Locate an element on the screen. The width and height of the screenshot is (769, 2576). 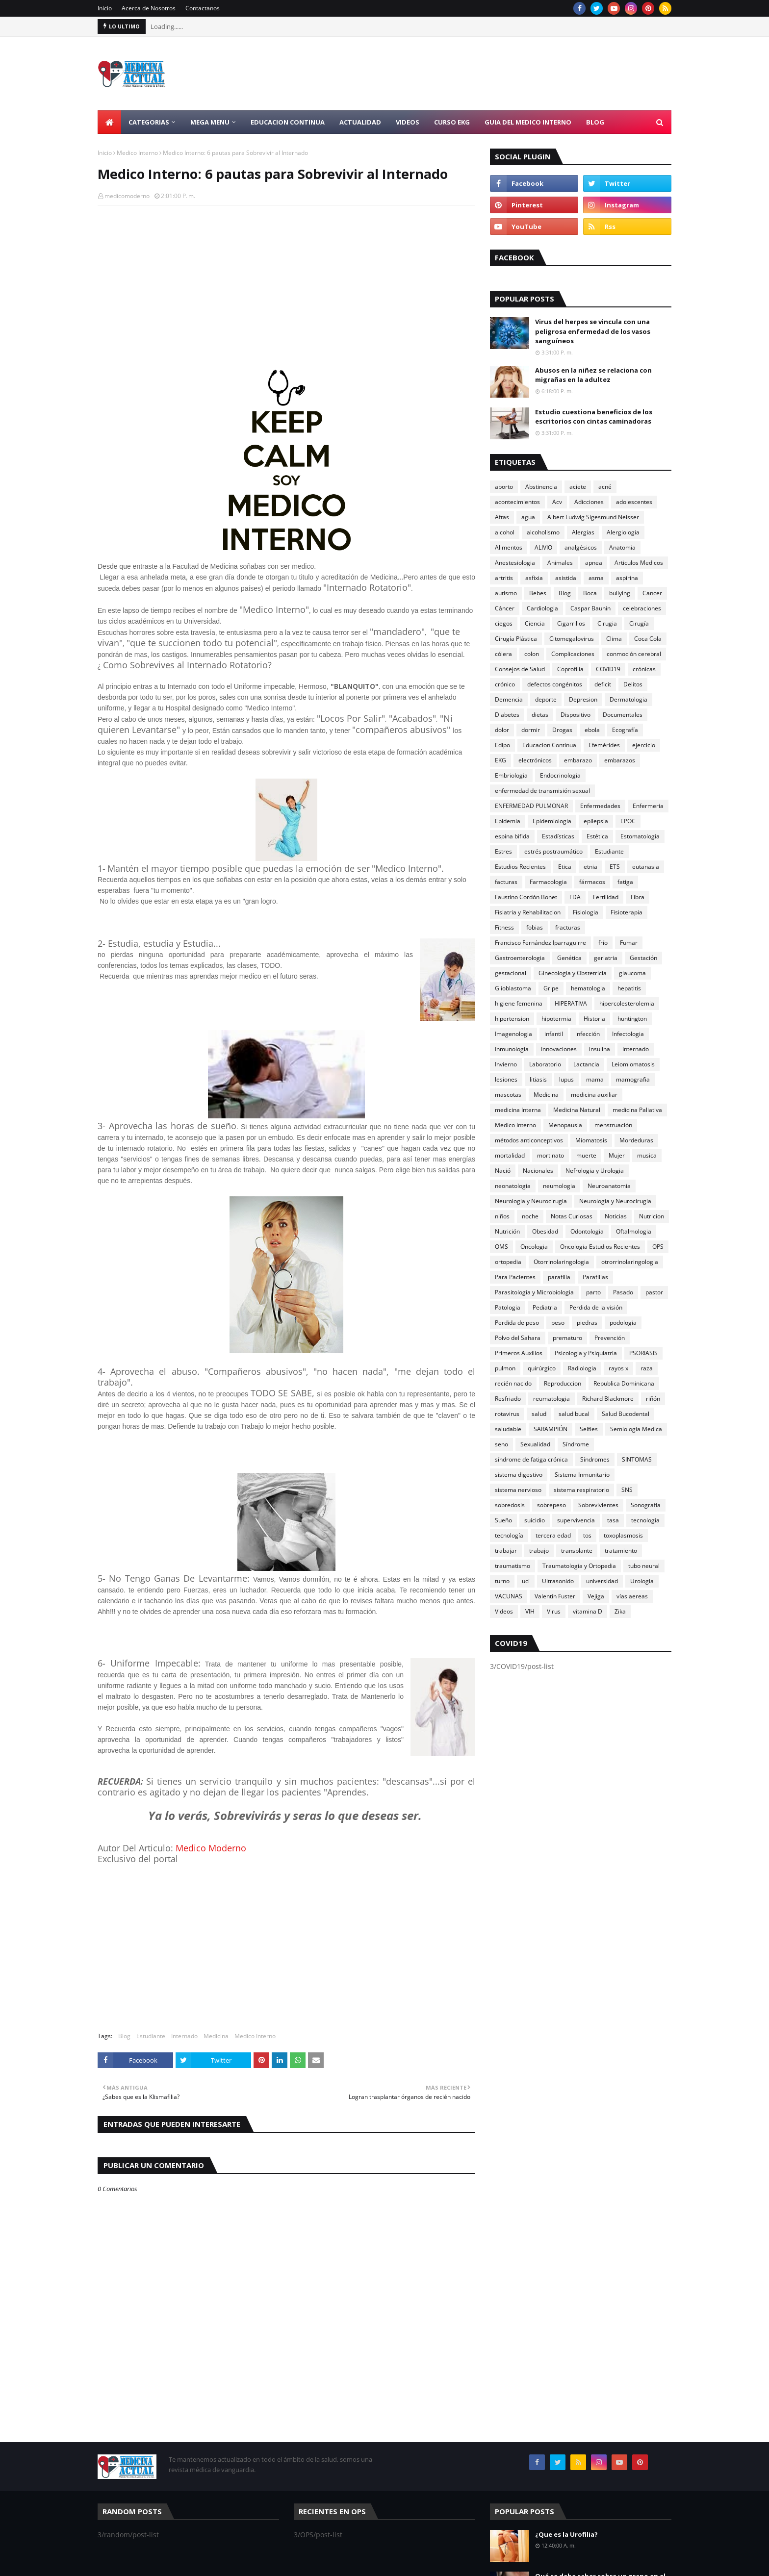
Drogas is located at coordinates (562, 730).